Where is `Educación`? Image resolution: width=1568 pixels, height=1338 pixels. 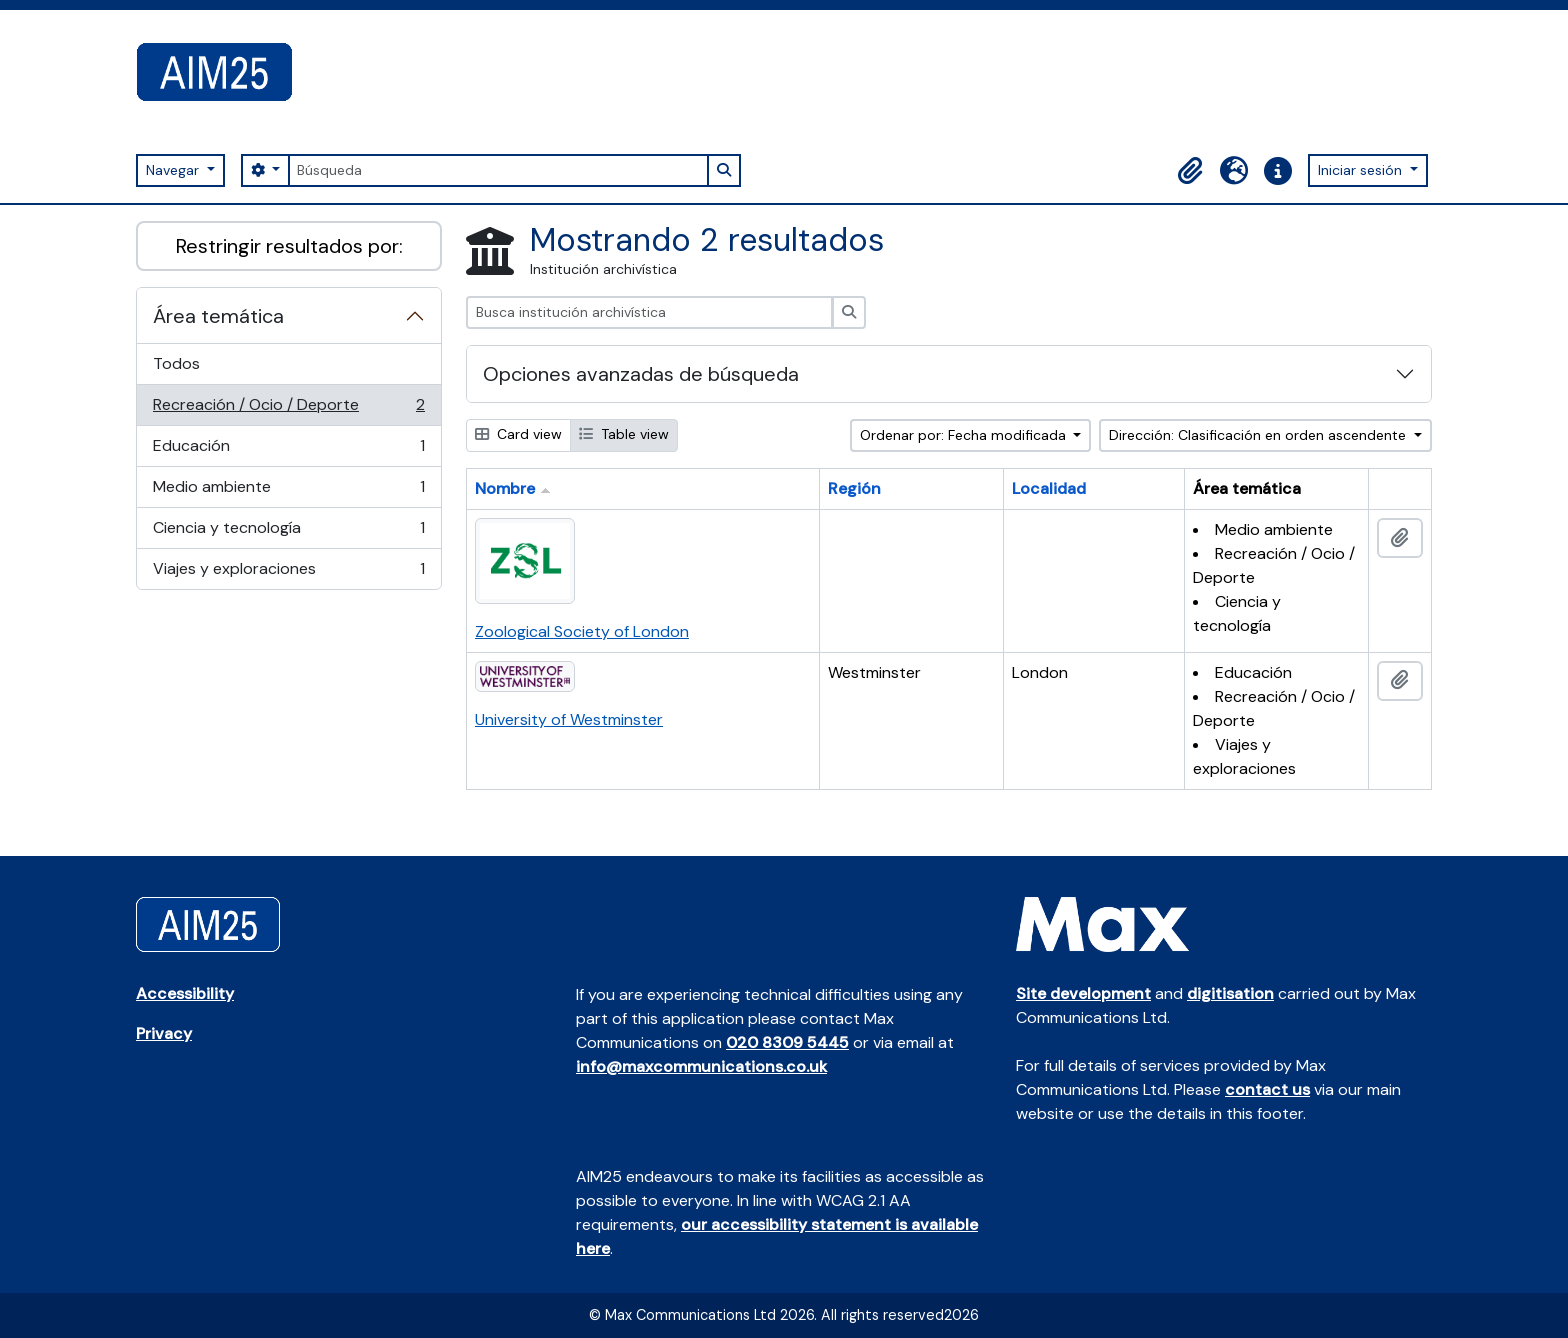 Educación is located at coordinates (288, 450).